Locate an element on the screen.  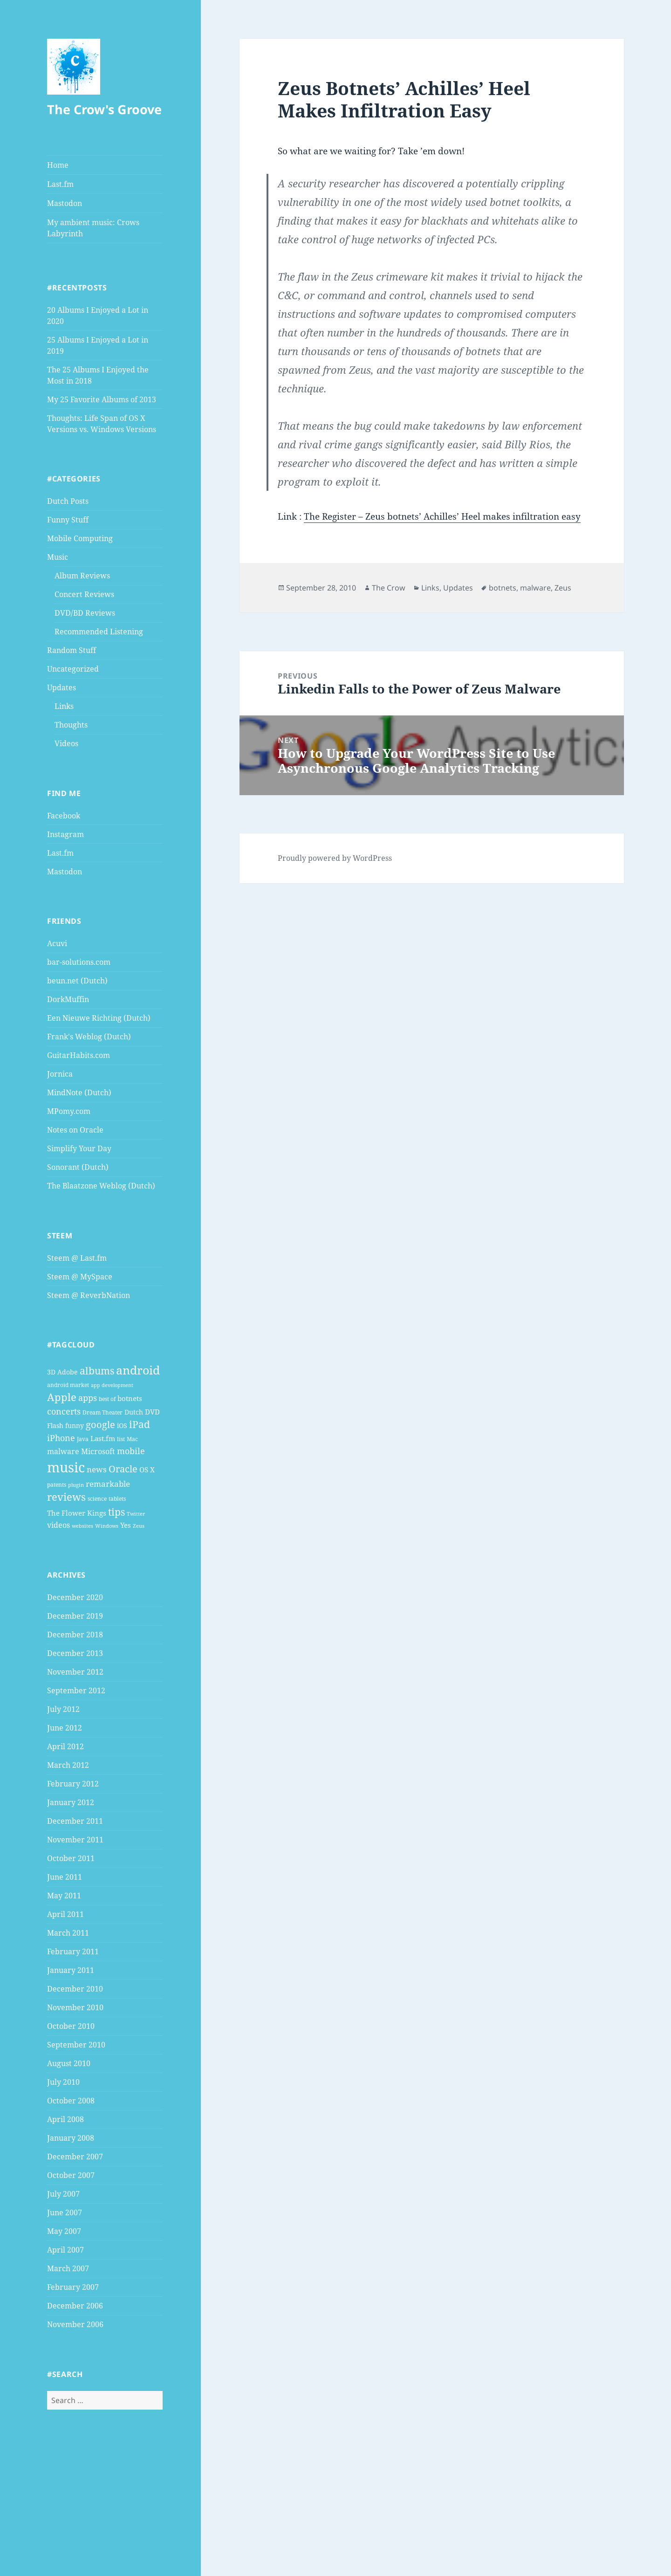
Concert Reviews is located at coordinates (84, 594).